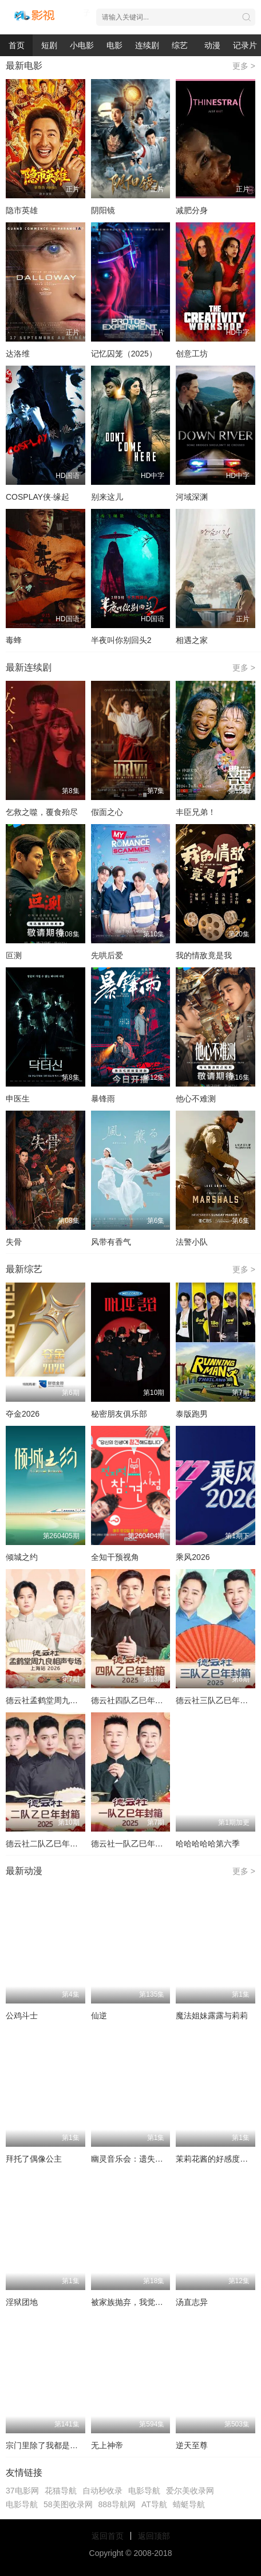  I want to click on 先哄后爱, so click(107, 955).